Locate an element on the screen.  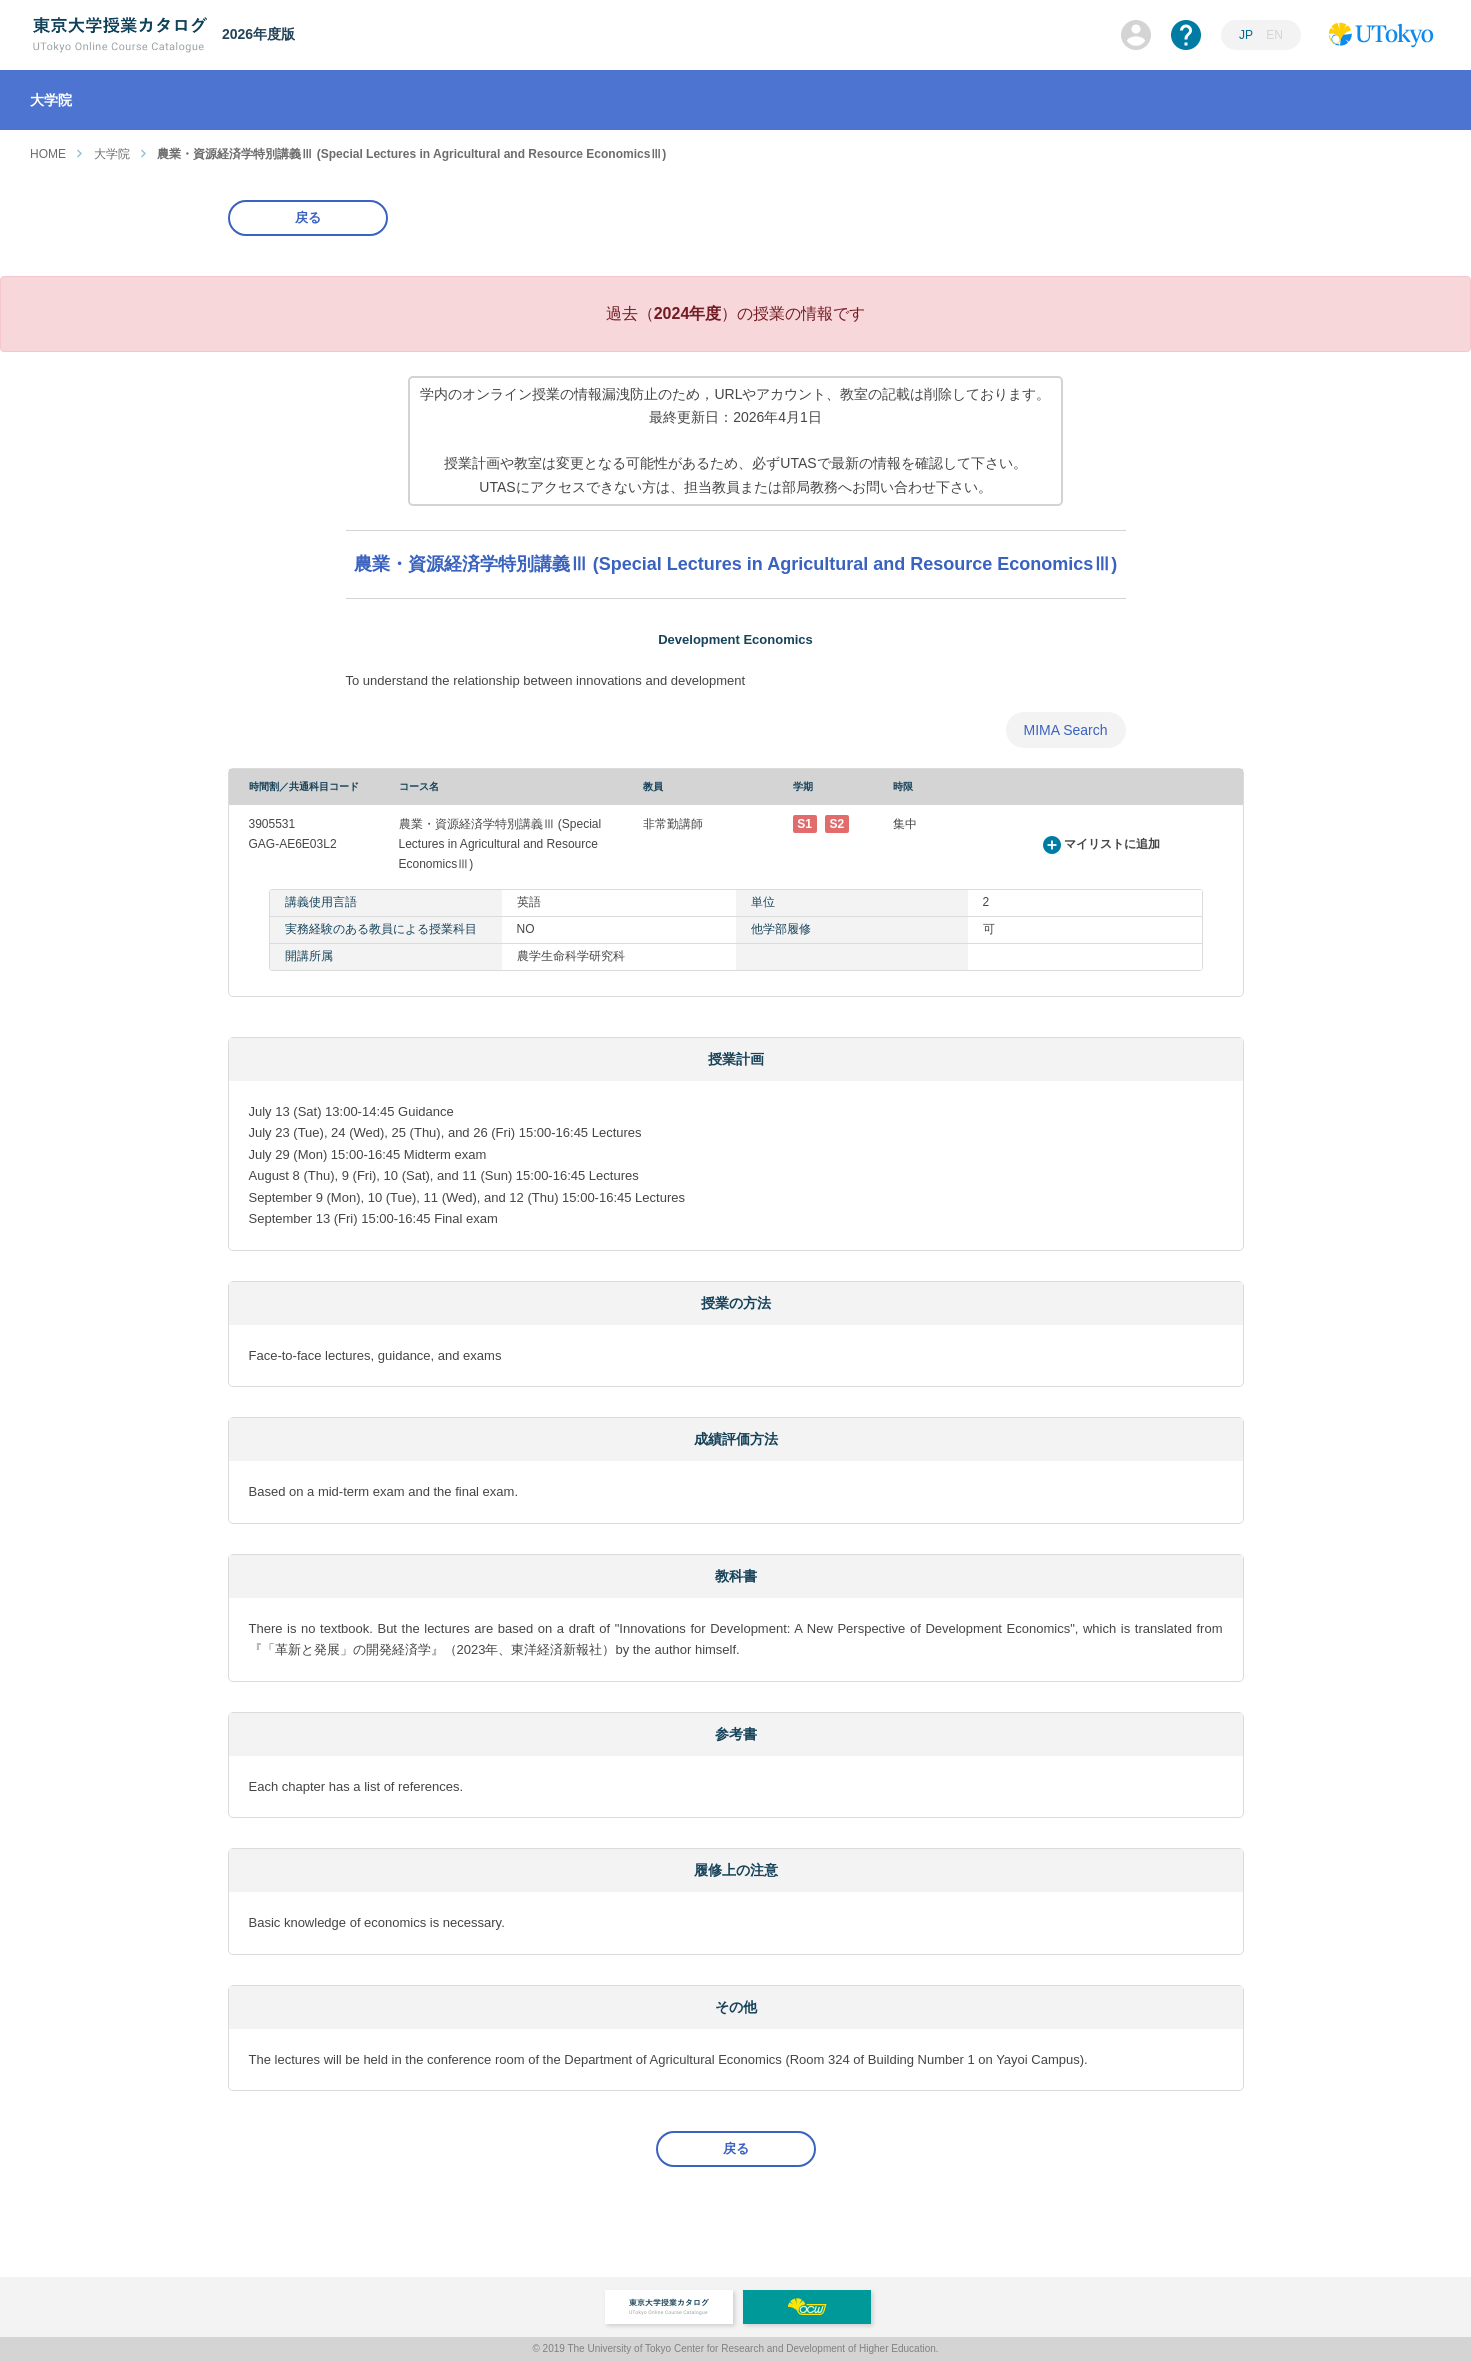
JP is located at coordinates (1246, 35).